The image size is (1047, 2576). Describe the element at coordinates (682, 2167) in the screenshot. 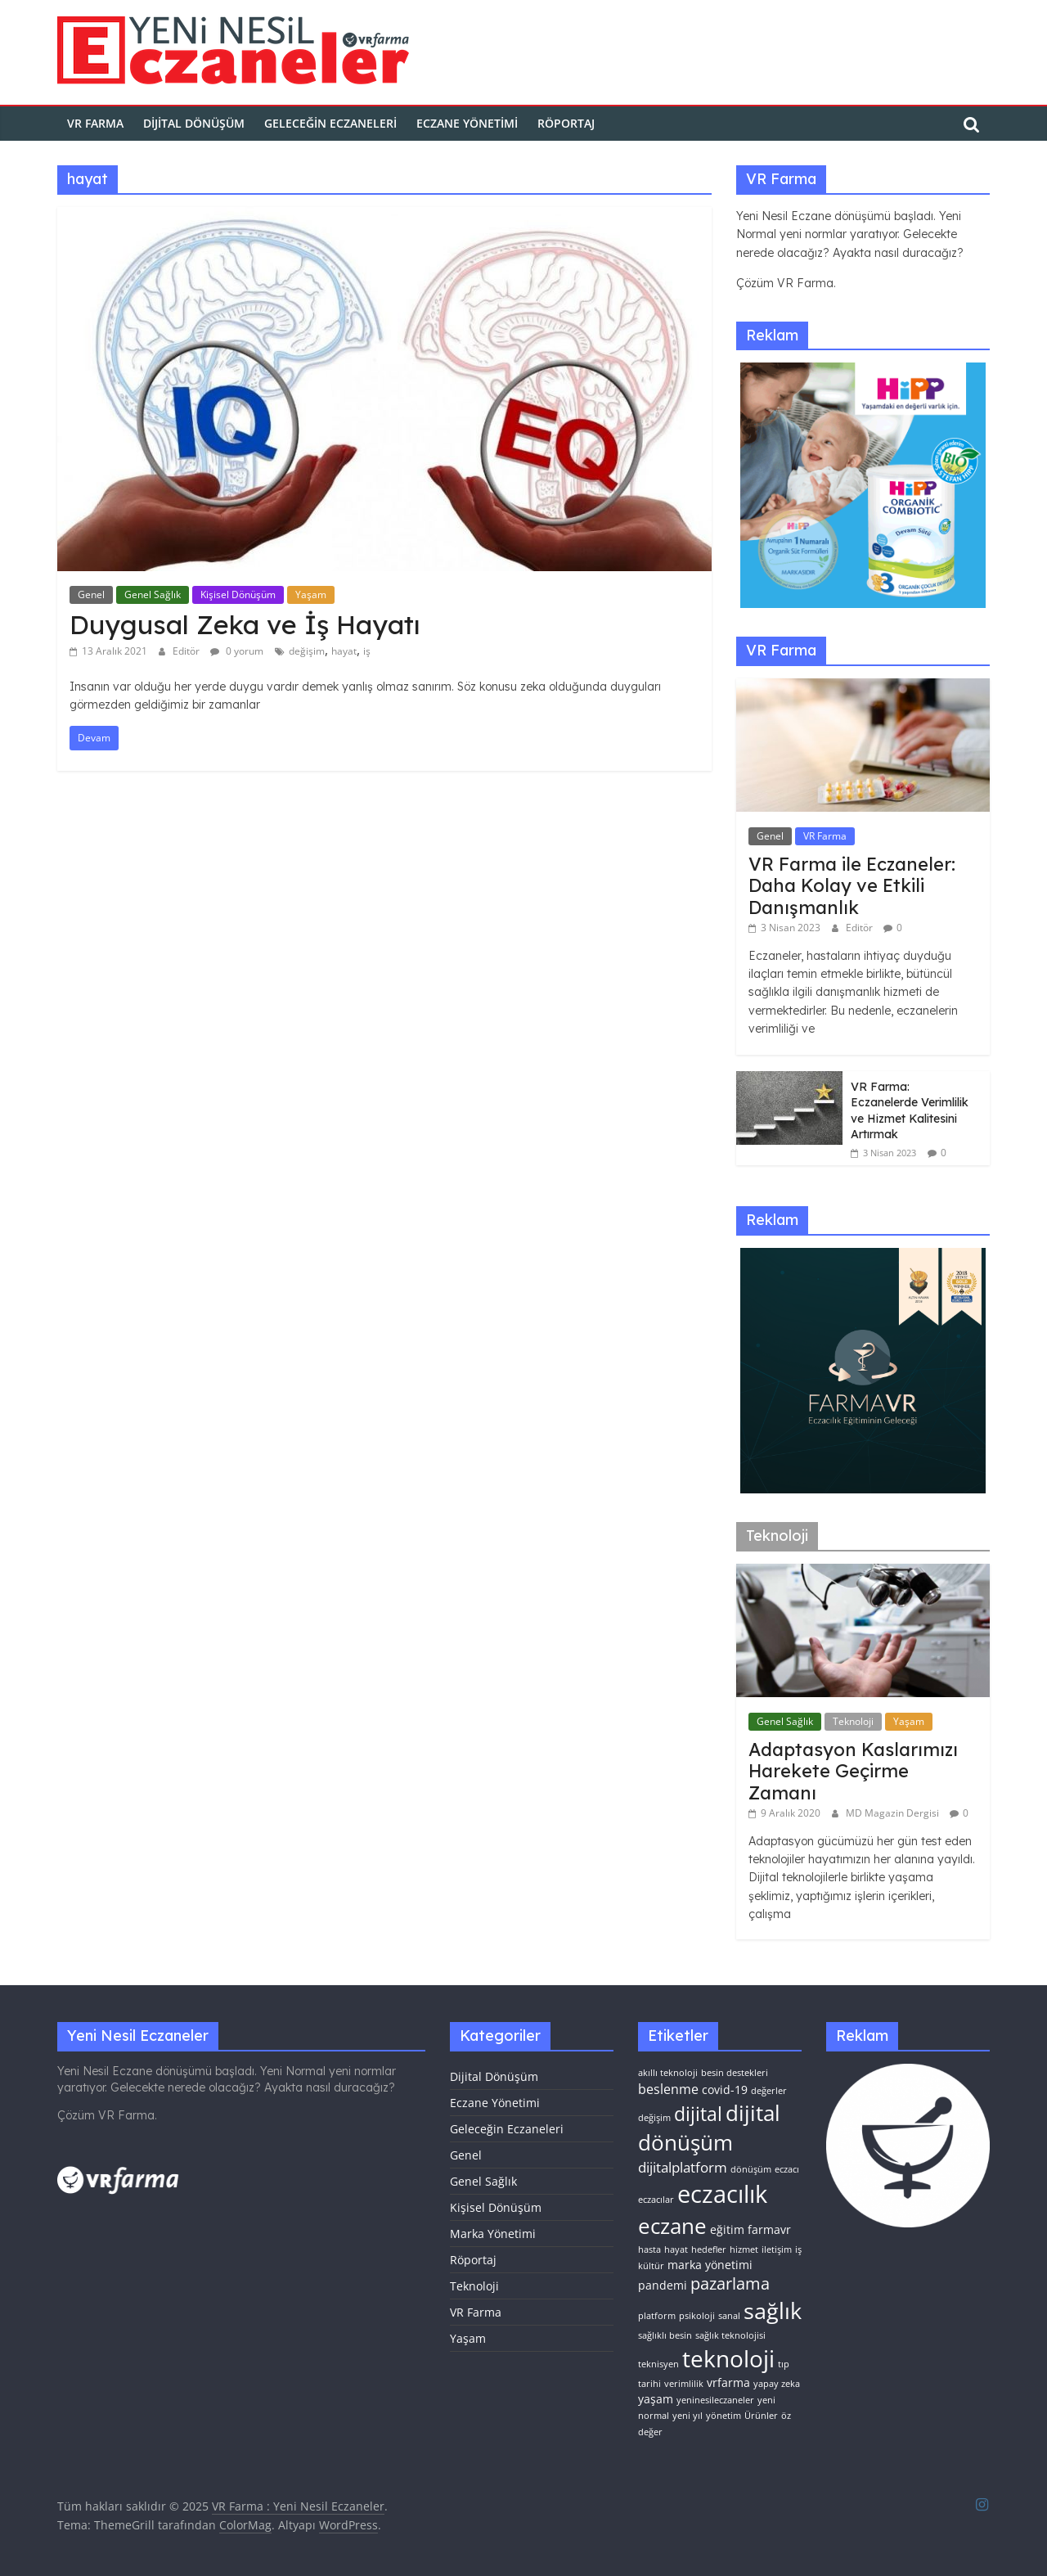

I see `dijitalplatform [dijitalplatform (4 öge)]` at that location.